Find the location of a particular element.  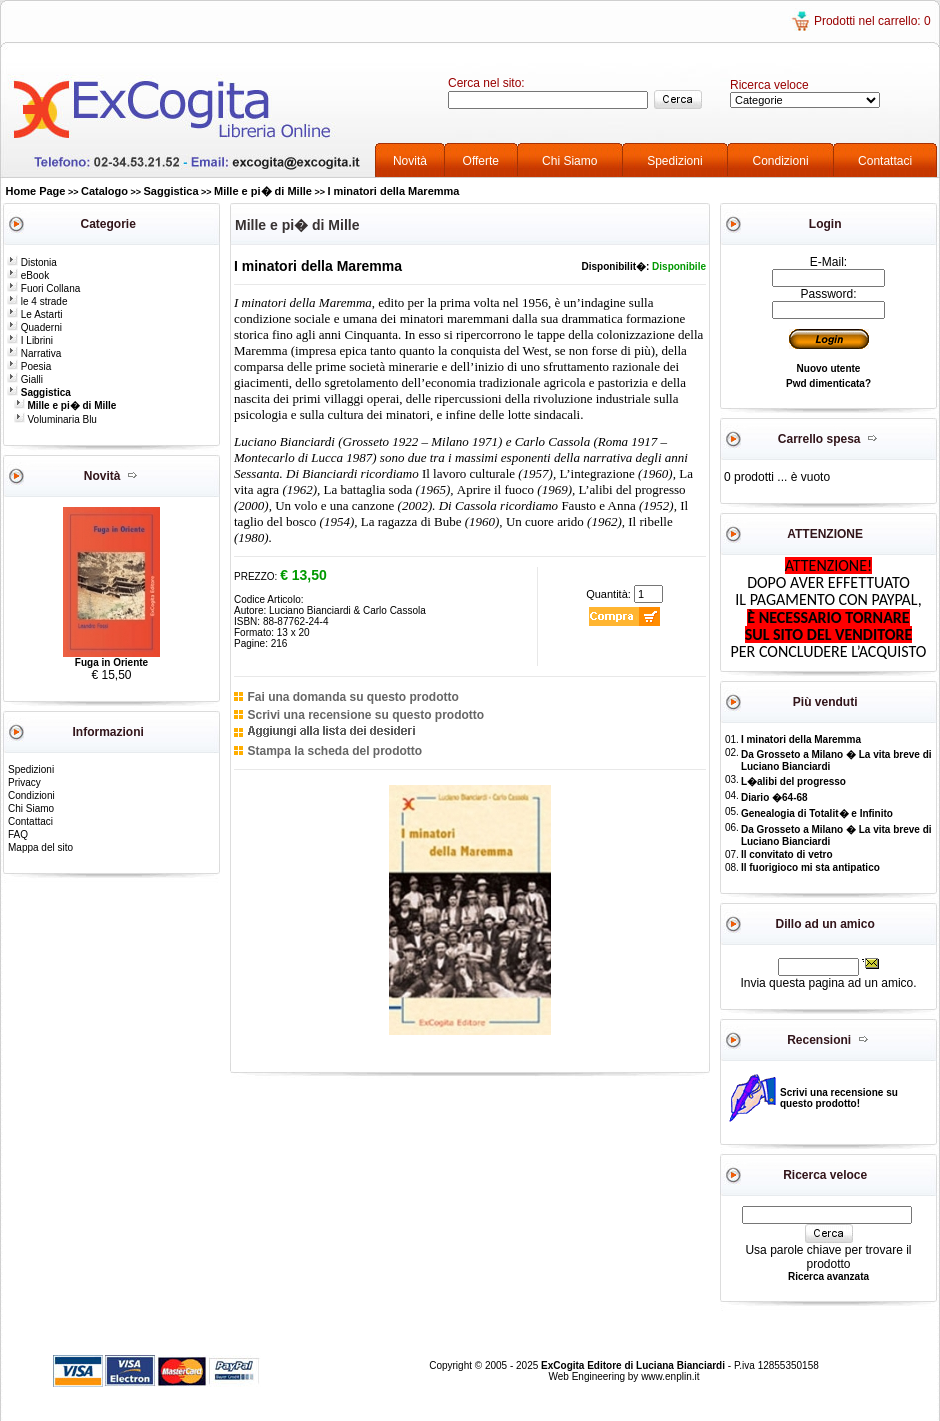

Mille e pi� di Mille is located at coordinates (263, 191).